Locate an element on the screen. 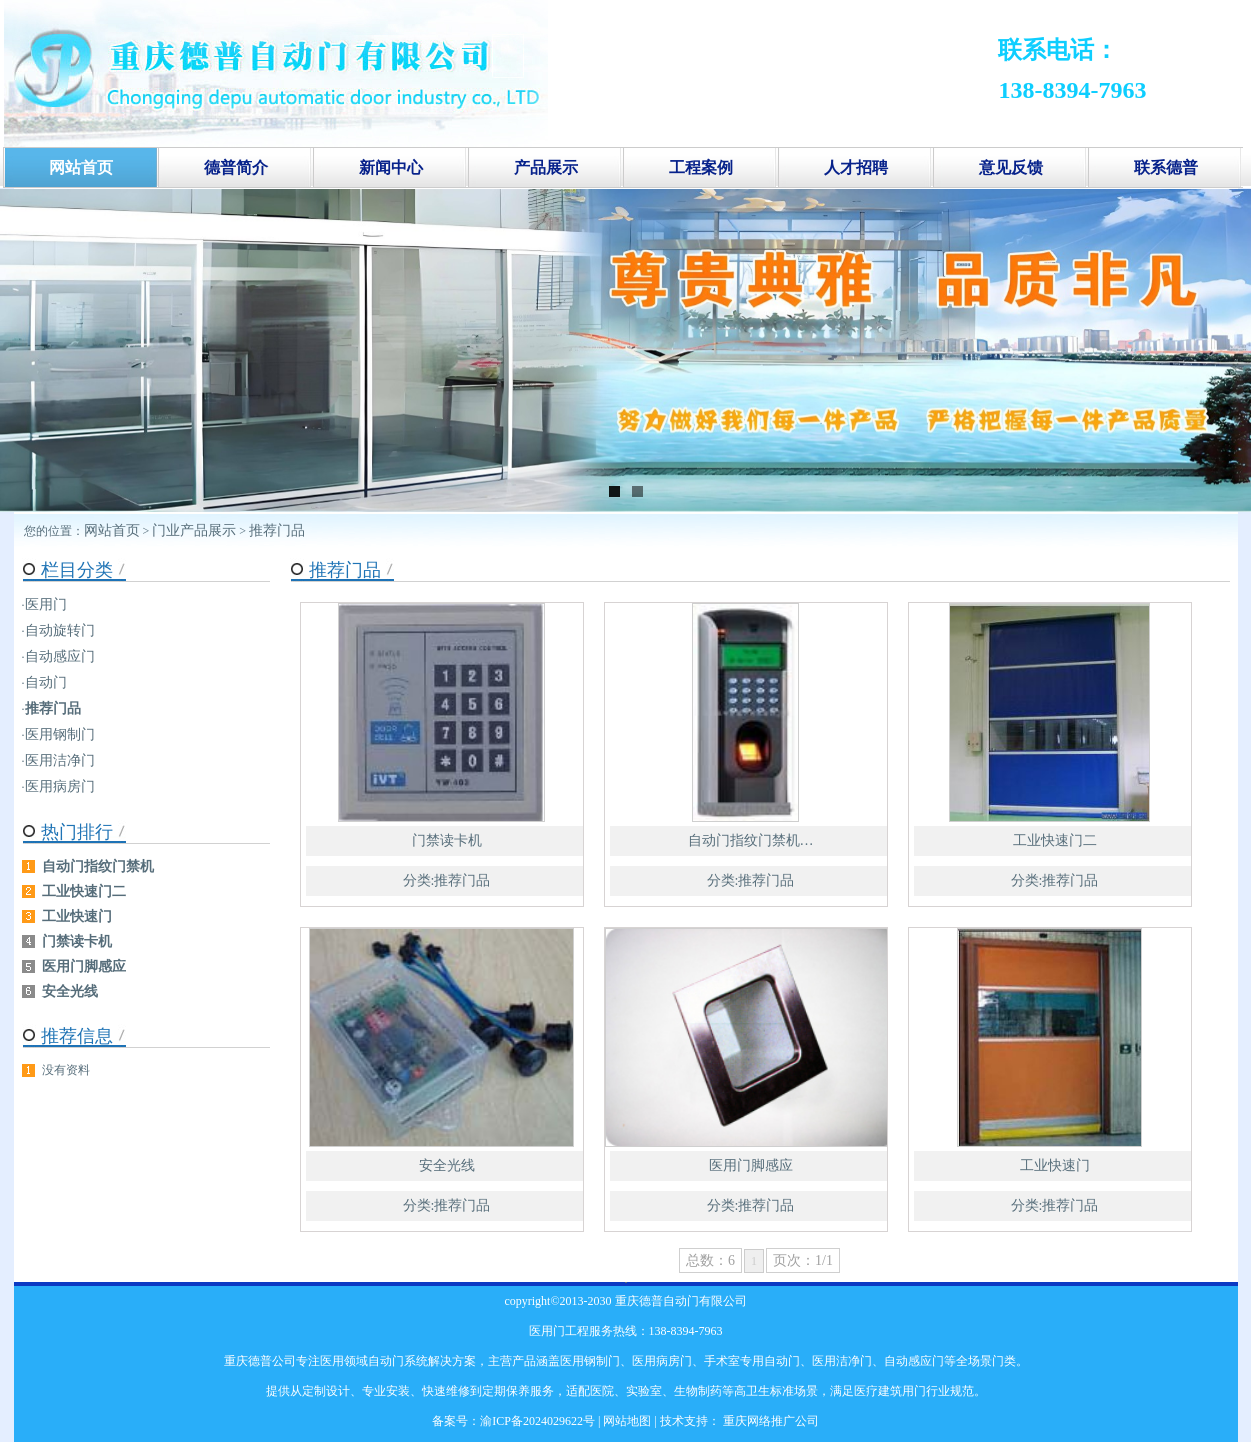 This screenshot has height=1442, width=1251. 门禁读卡机 is located at coordinates (447, 840).